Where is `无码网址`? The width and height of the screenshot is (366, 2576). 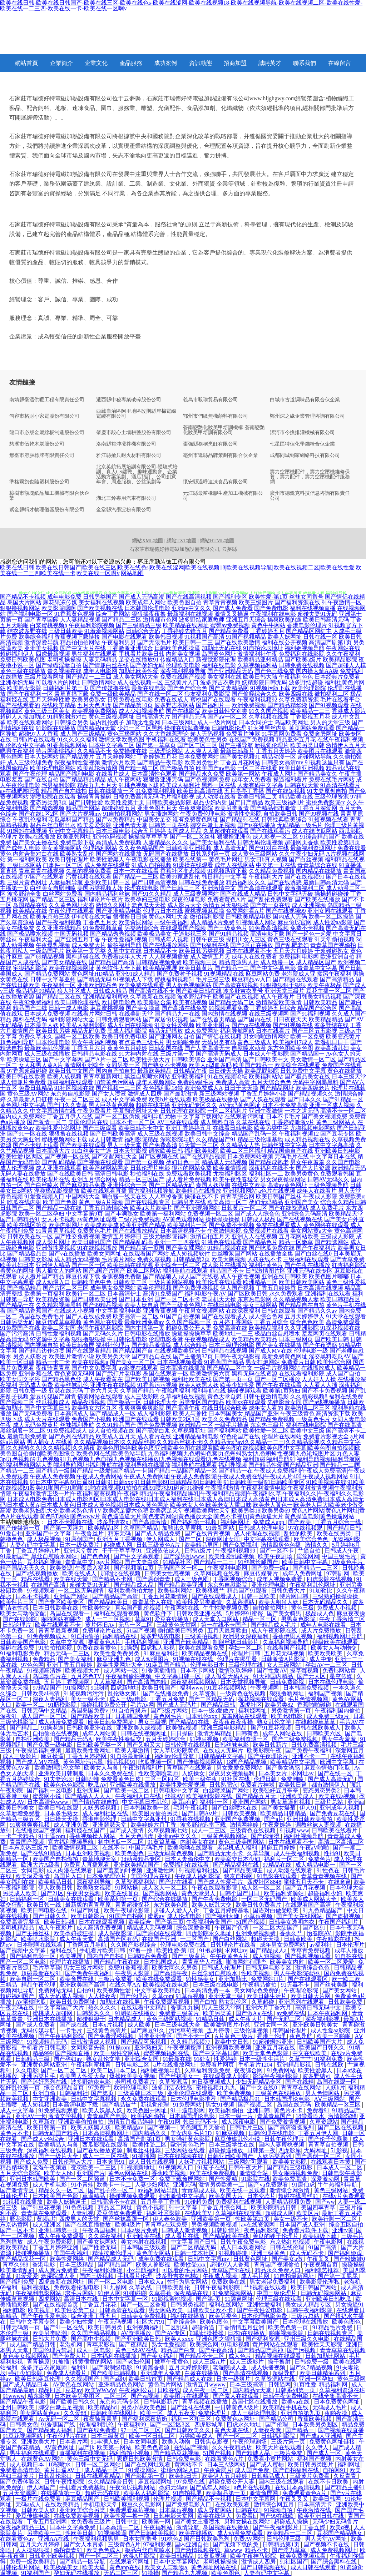 无码网址 is located at coordinates (316, 2150).